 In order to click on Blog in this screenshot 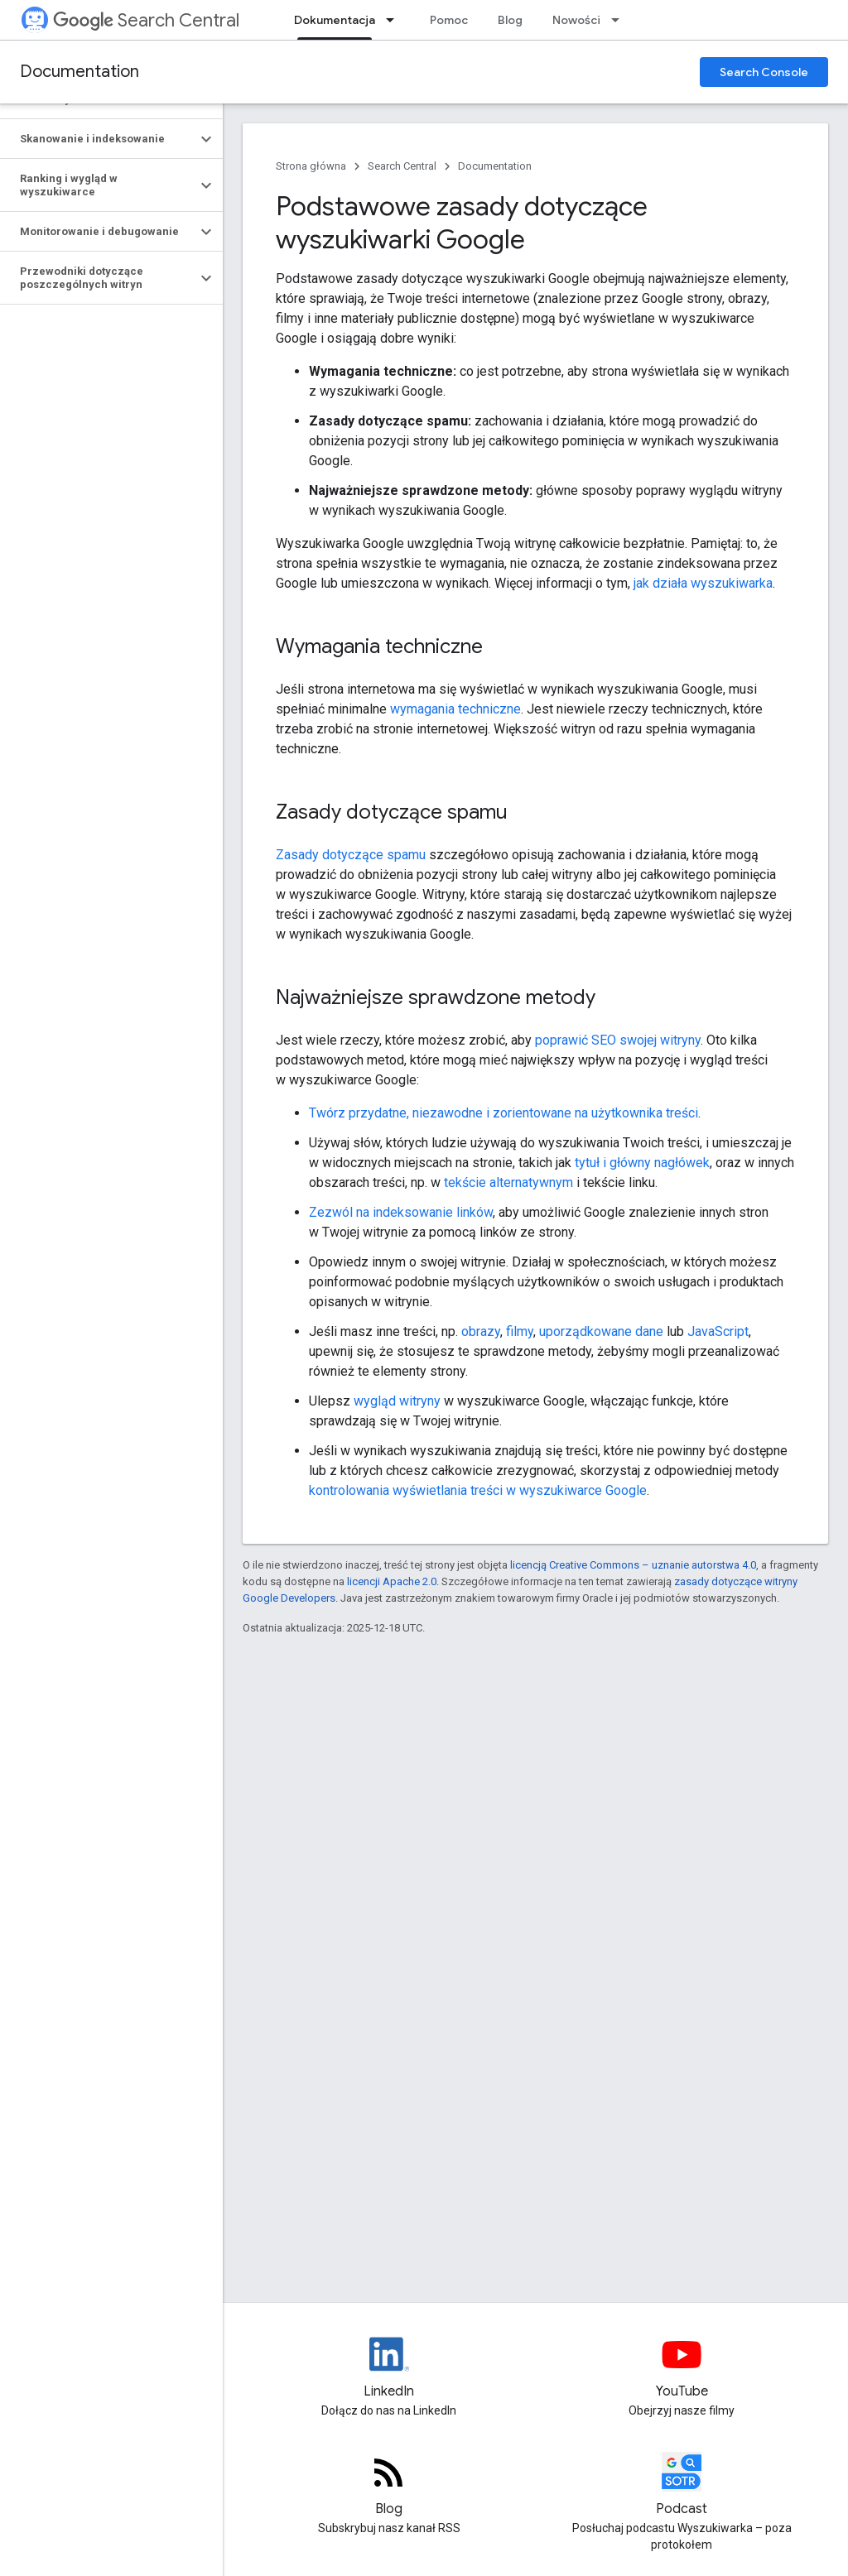, I will do `click(510, 19)`.